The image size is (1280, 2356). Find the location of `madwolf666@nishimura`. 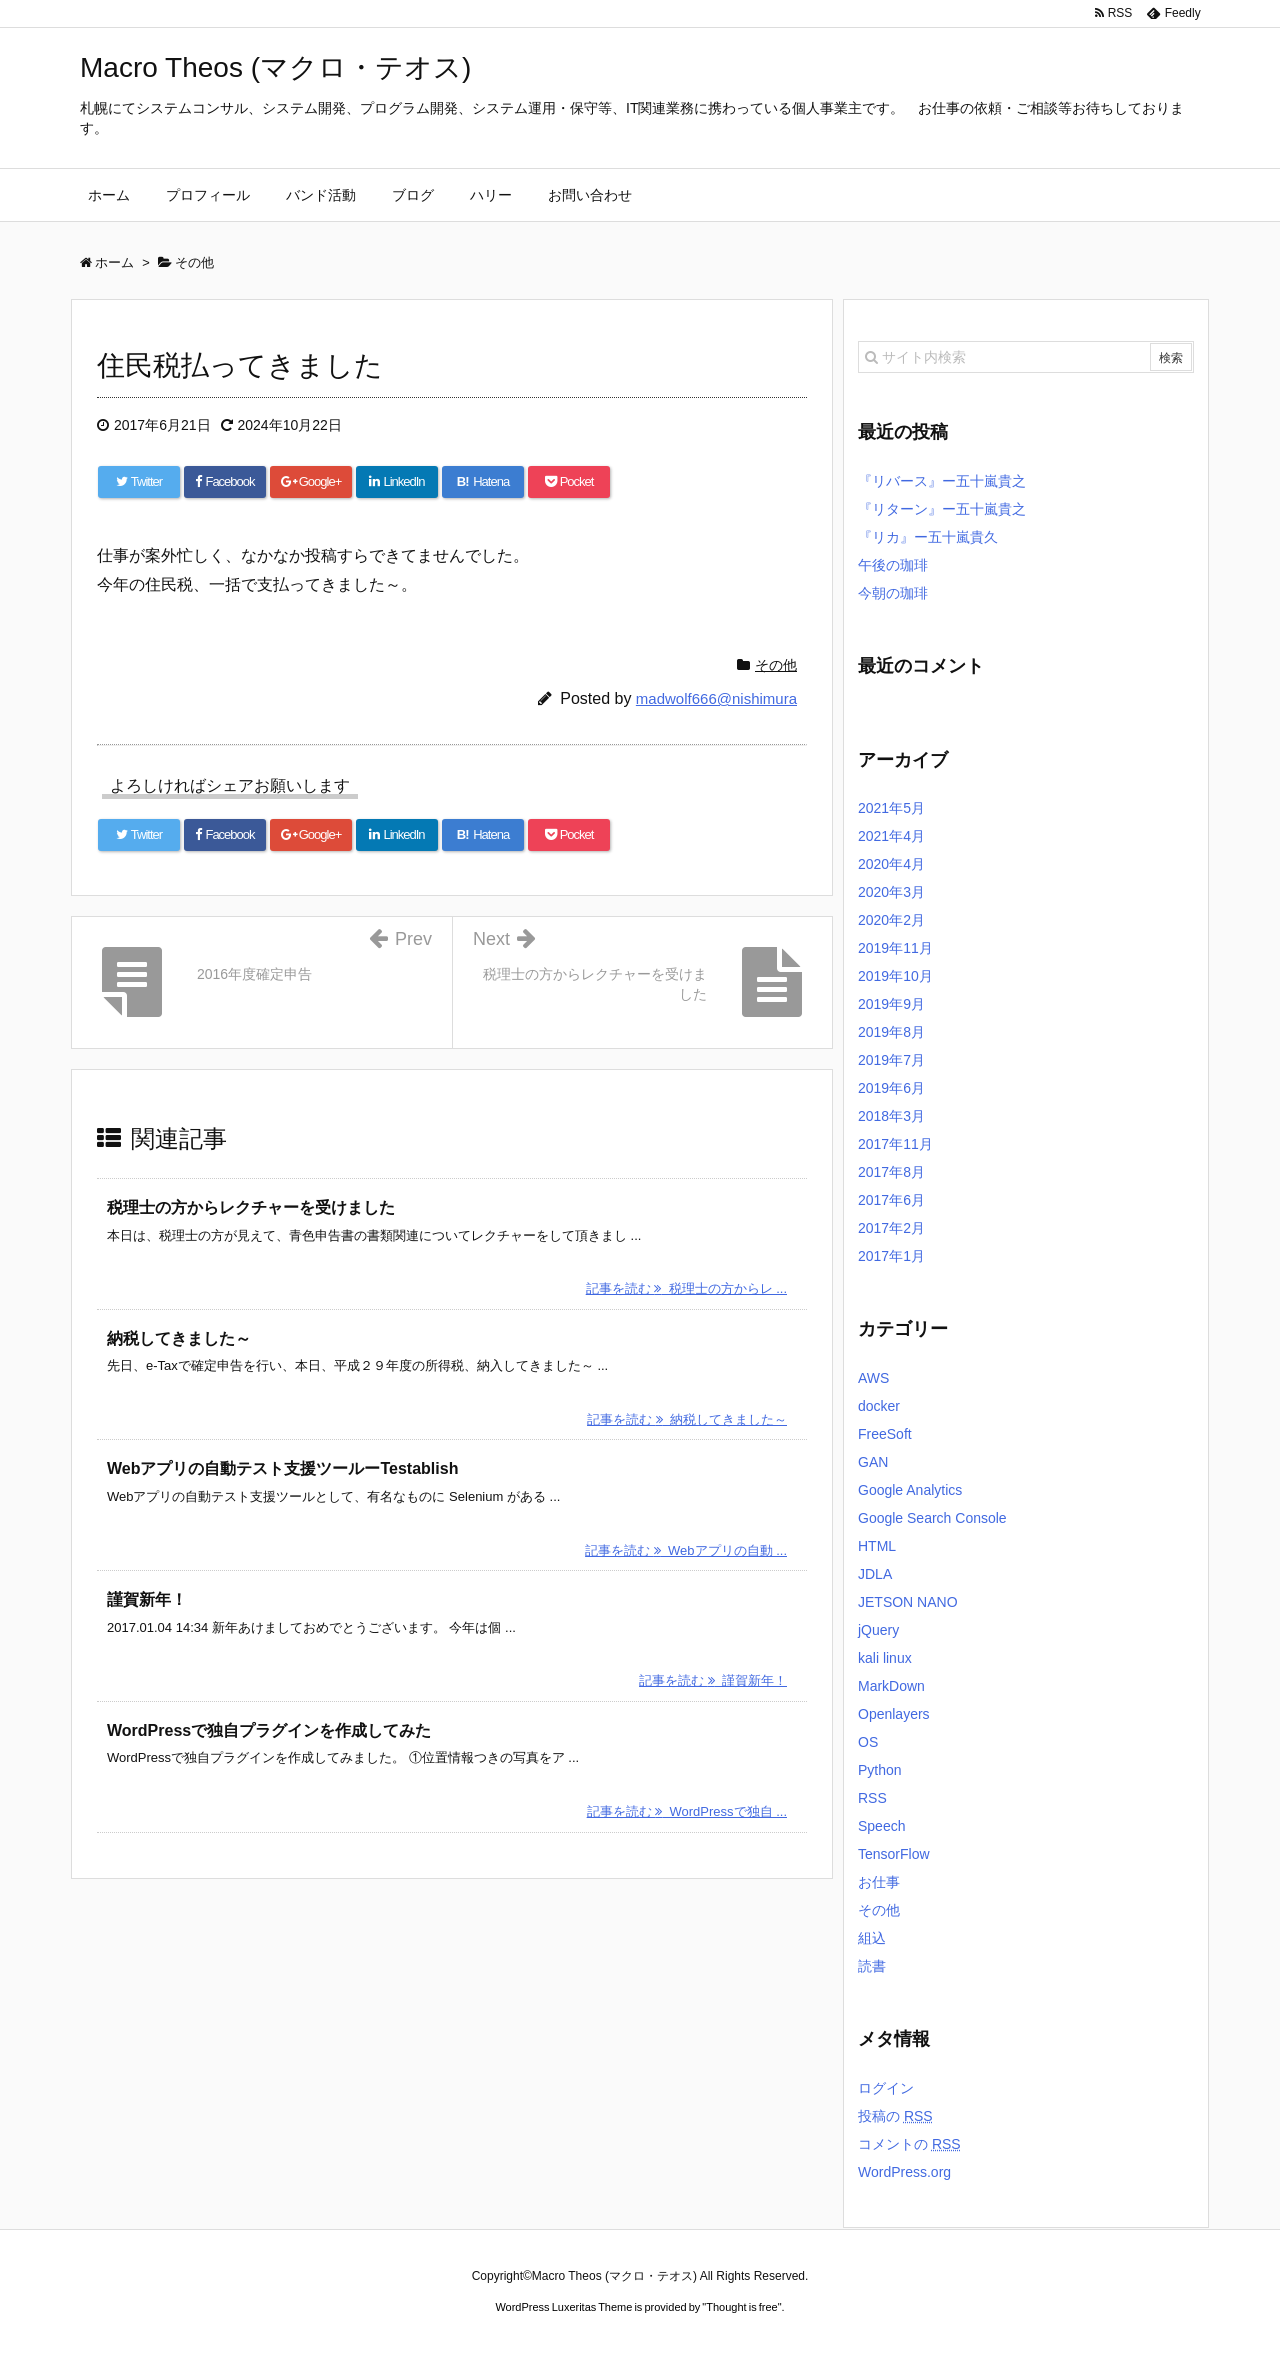

madwolf666@nishimura is located at coordinates (716, 698).